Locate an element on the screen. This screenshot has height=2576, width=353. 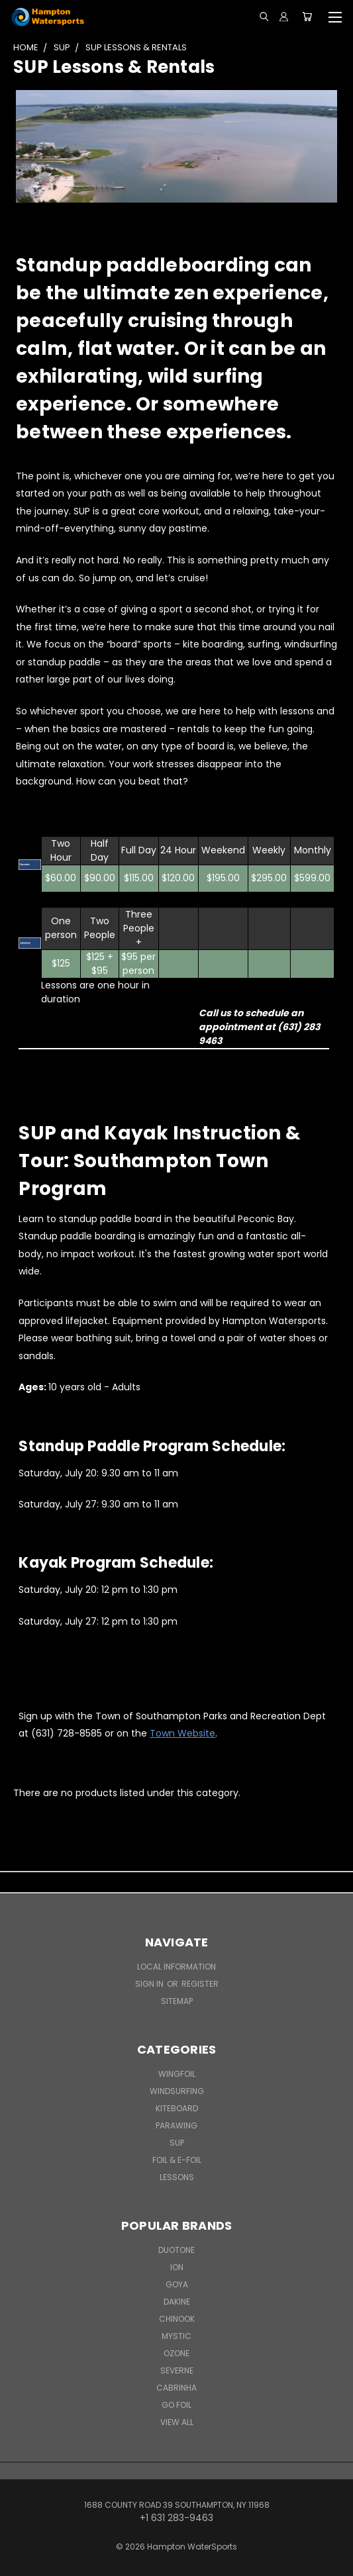
Local Information is located at coordinates (176, 1966).